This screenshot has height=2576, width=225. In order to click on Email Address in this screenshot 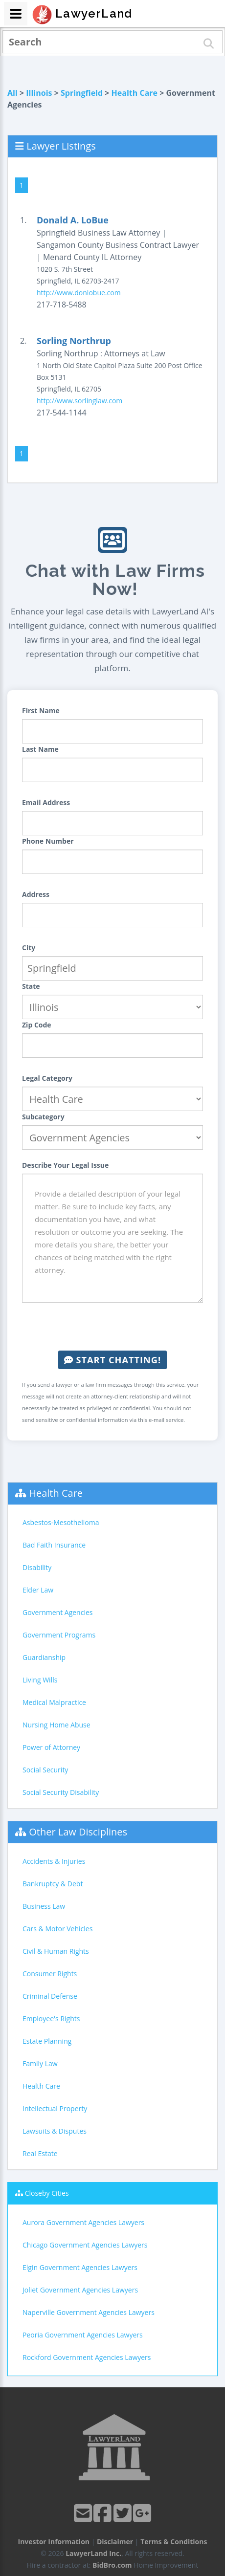, I will do `click(46, 802)`.